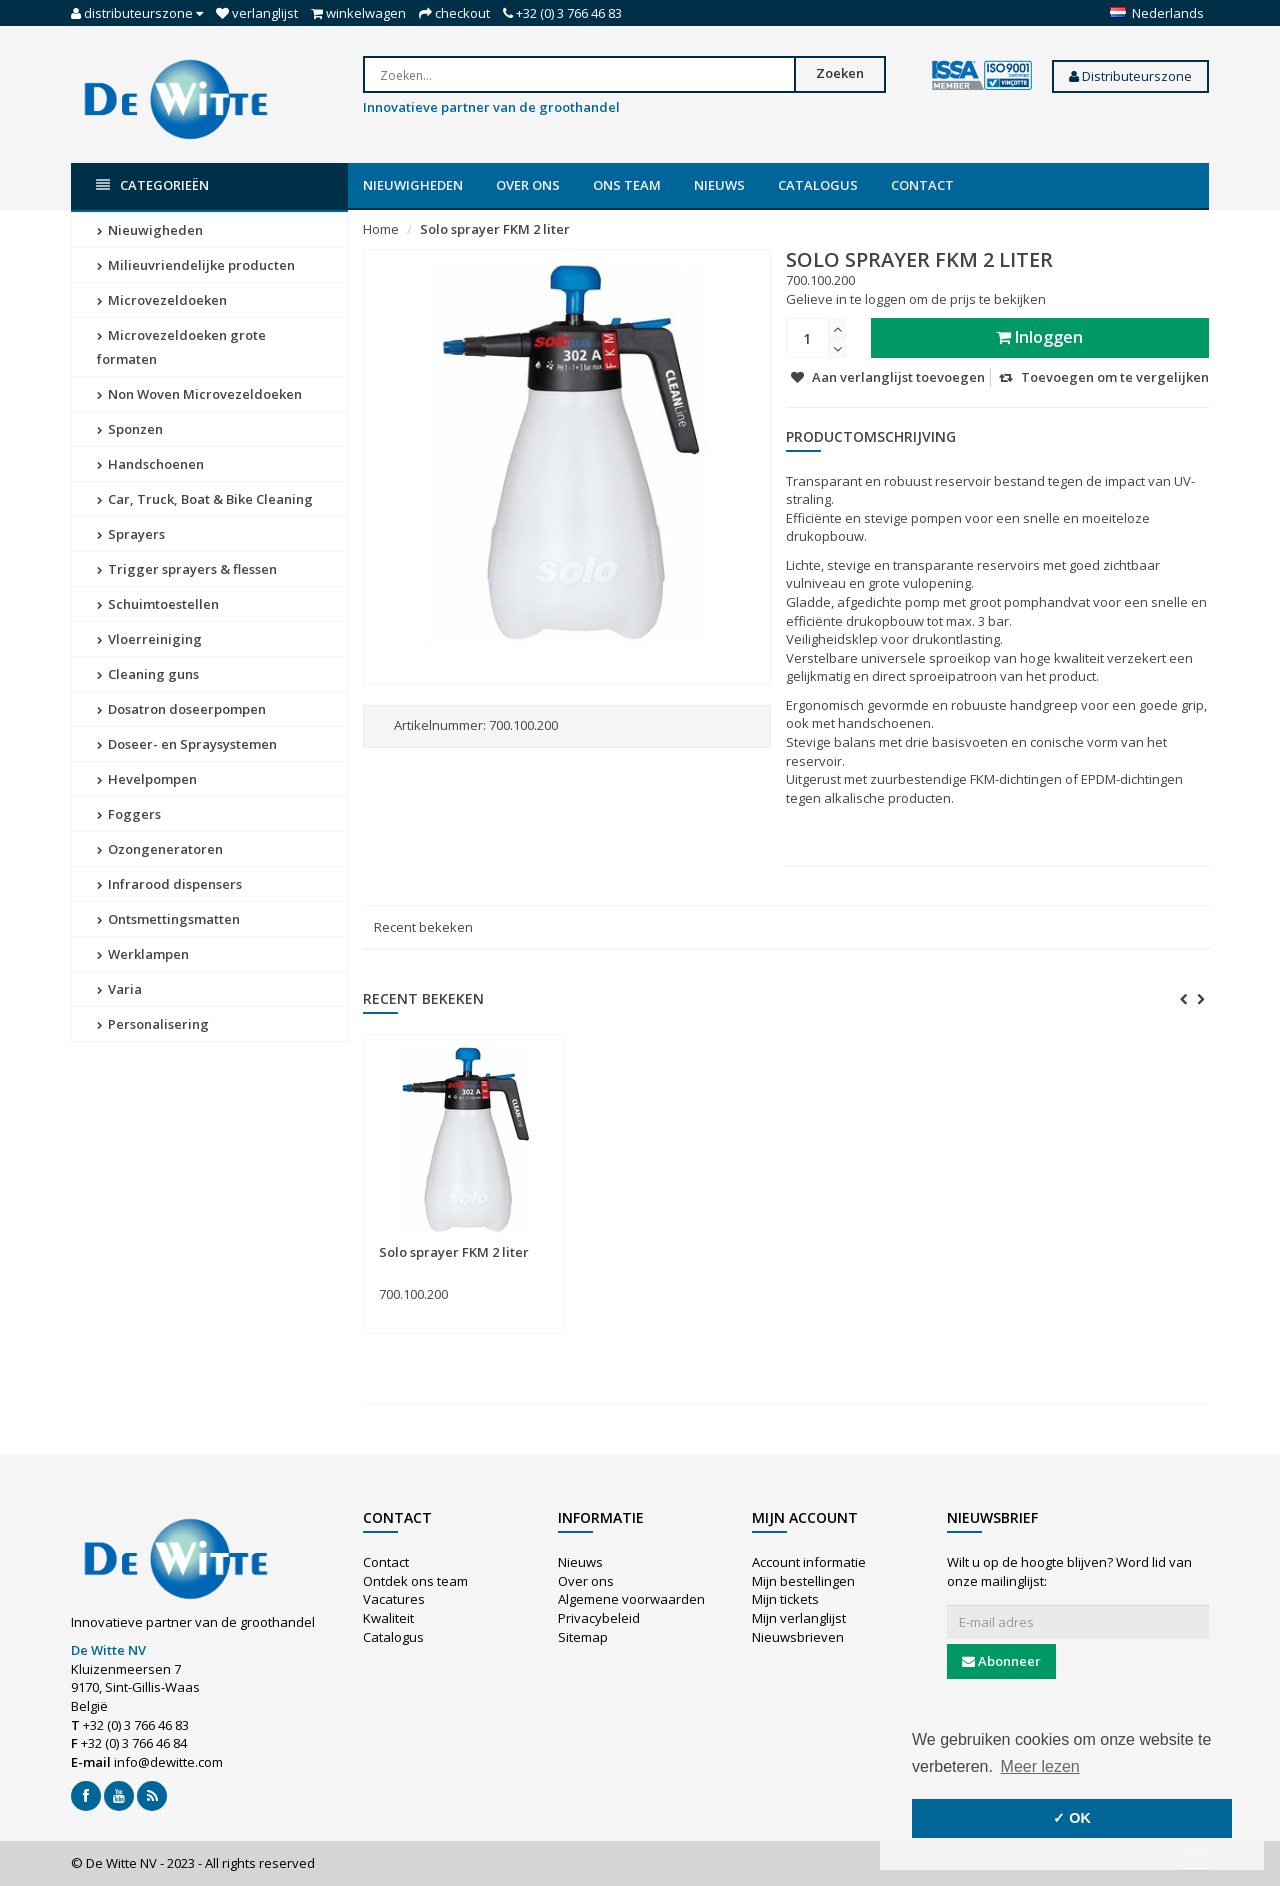 The height and width of the screenshot is (1886, 1280). I want to click on Home, so click(381, 229).